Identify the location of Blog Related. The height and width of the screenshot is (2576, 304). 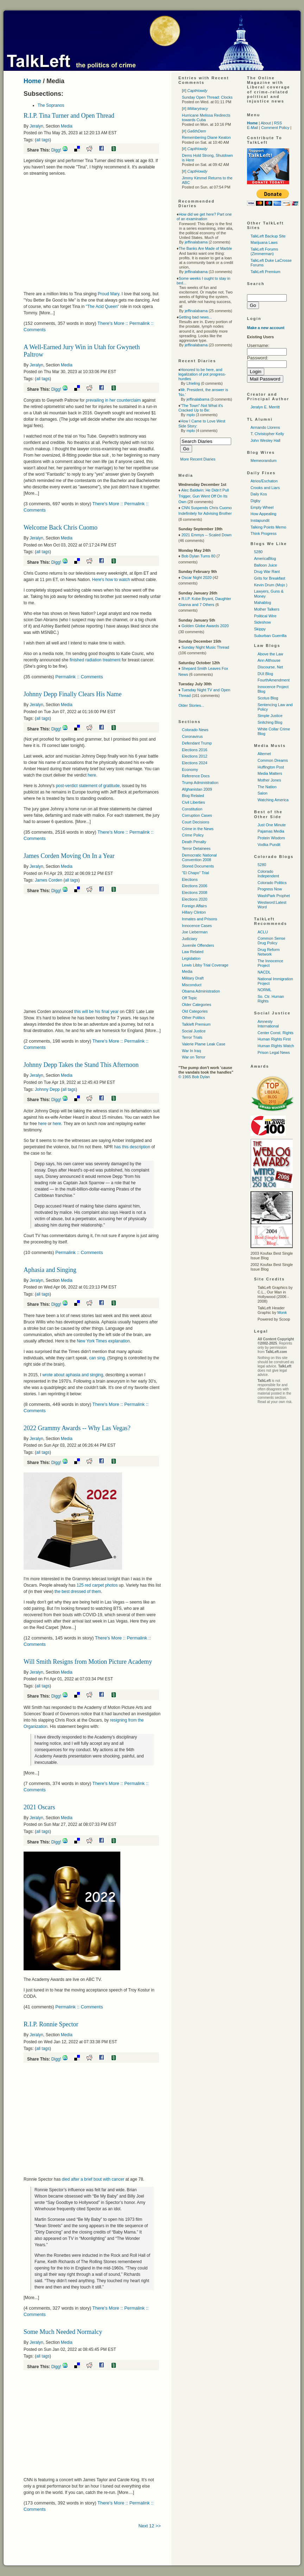
(193, 795).